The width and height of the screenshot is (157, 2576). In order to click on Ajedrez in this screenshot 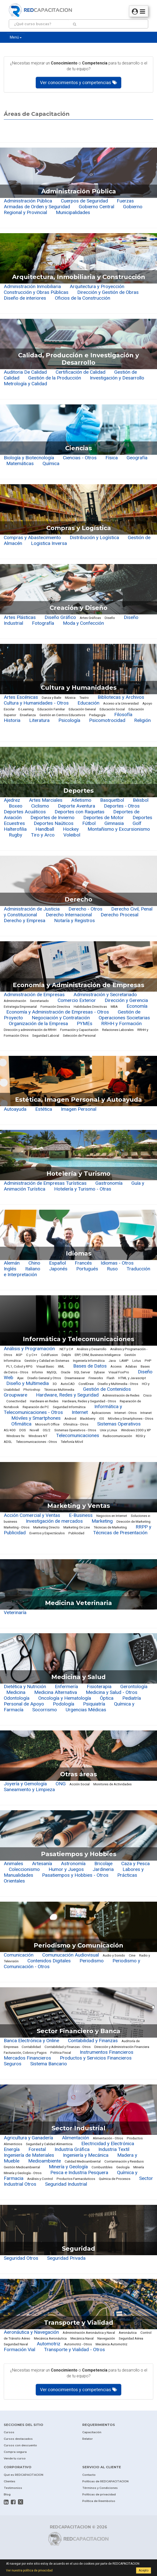, I will do `click(12, 800)`.